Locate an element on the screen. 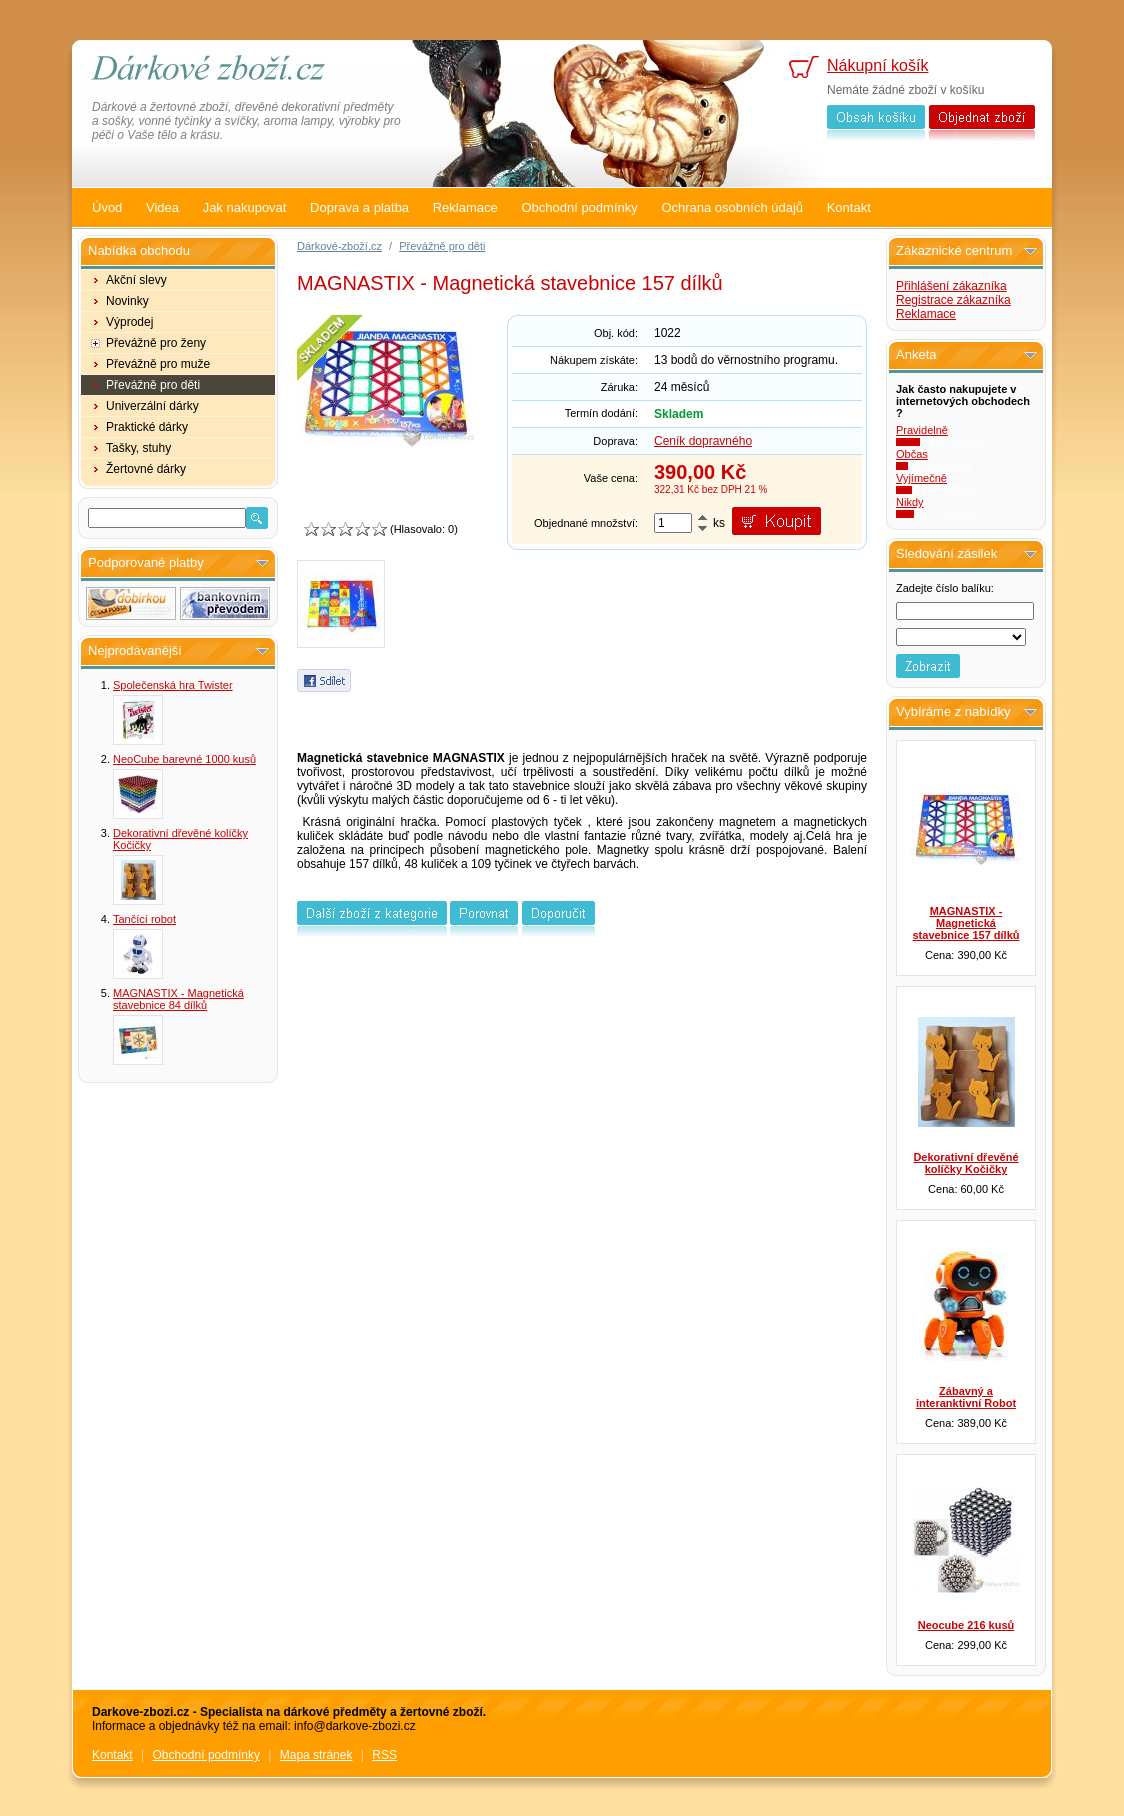 The image size is (1124, 1816). MAGNASTIX - Magnetická stavebnice 84 dílků is located at coordinates (178, 999).